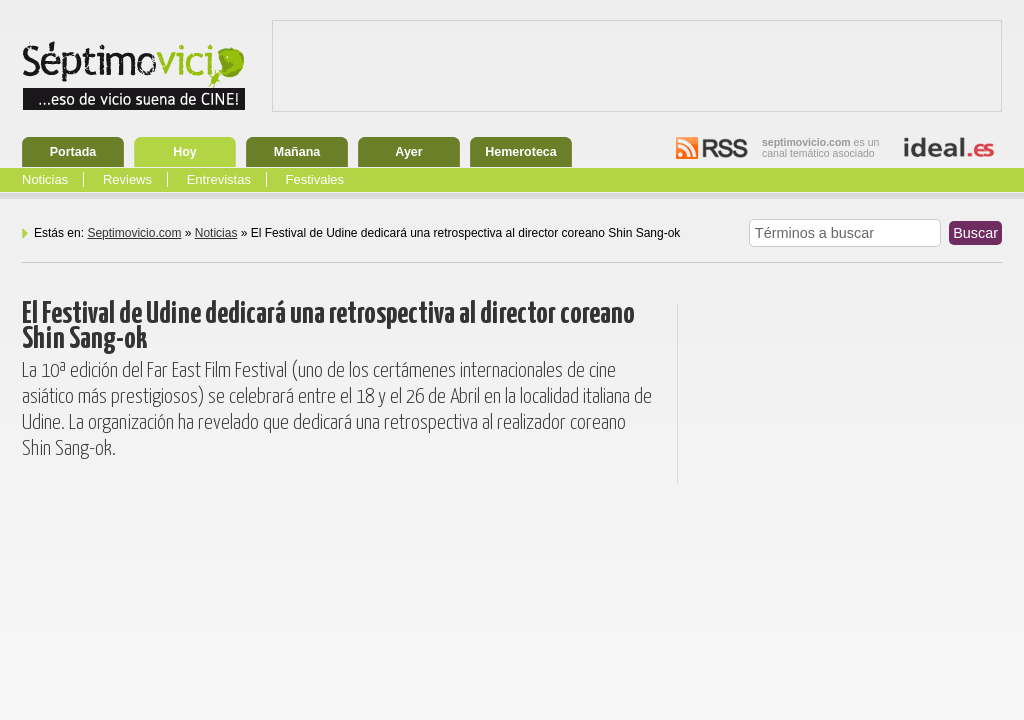 The height and width of the screenshot is (720, 1024). Describe the element at coordinates (521, 152) in the screenshot. I see `Hemeroteca` at that location.